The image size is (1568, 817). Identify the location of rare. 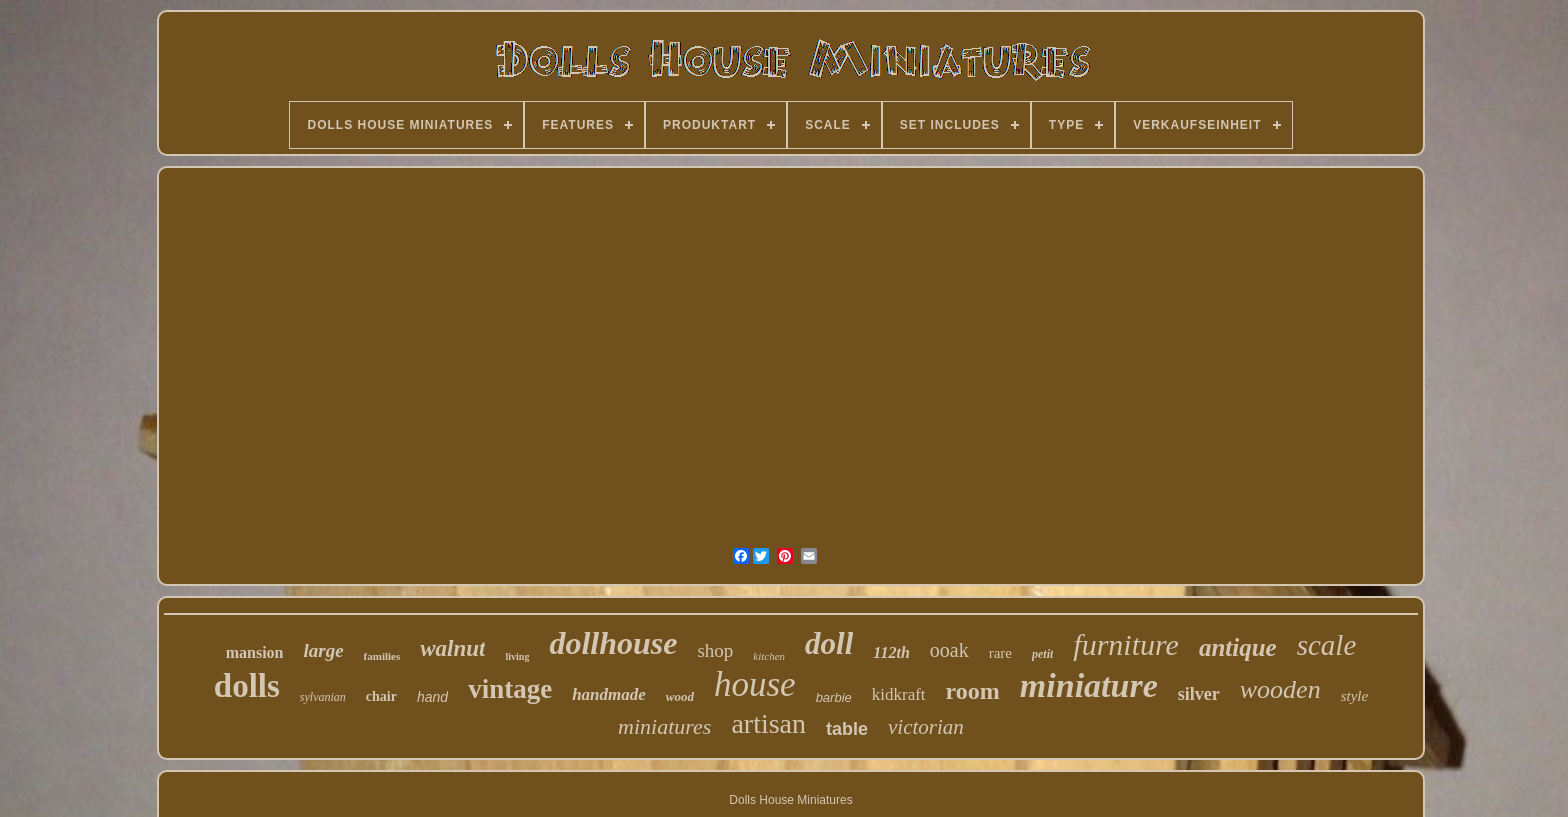
(1000, 653).